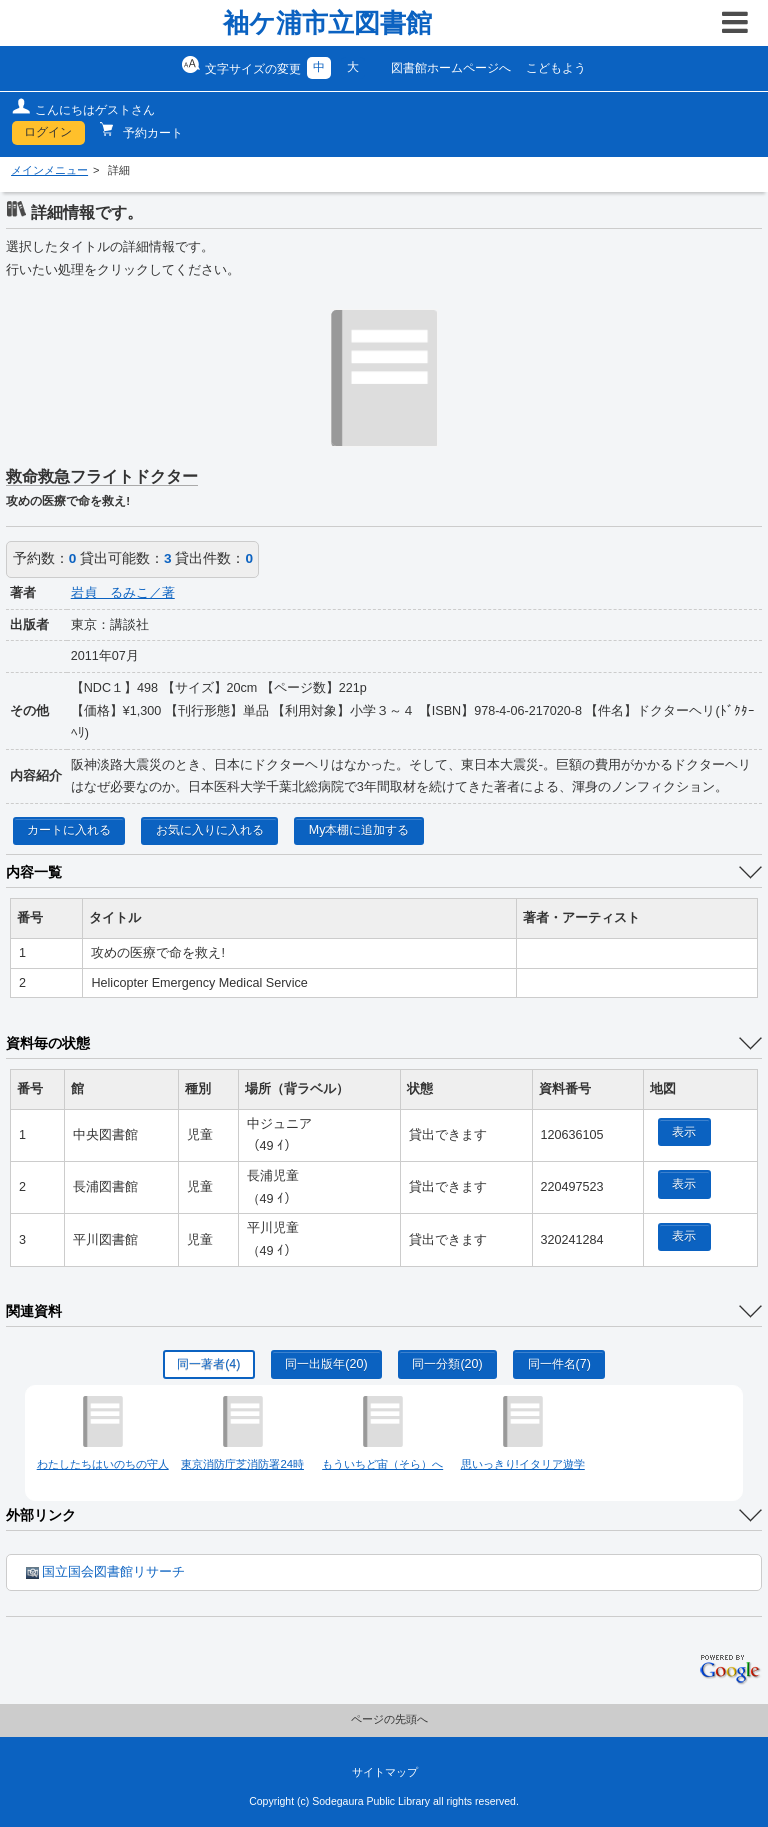 This screenshot has height=1827, width=768. I want to click on お気に入りに入れる, so click(210, 830).